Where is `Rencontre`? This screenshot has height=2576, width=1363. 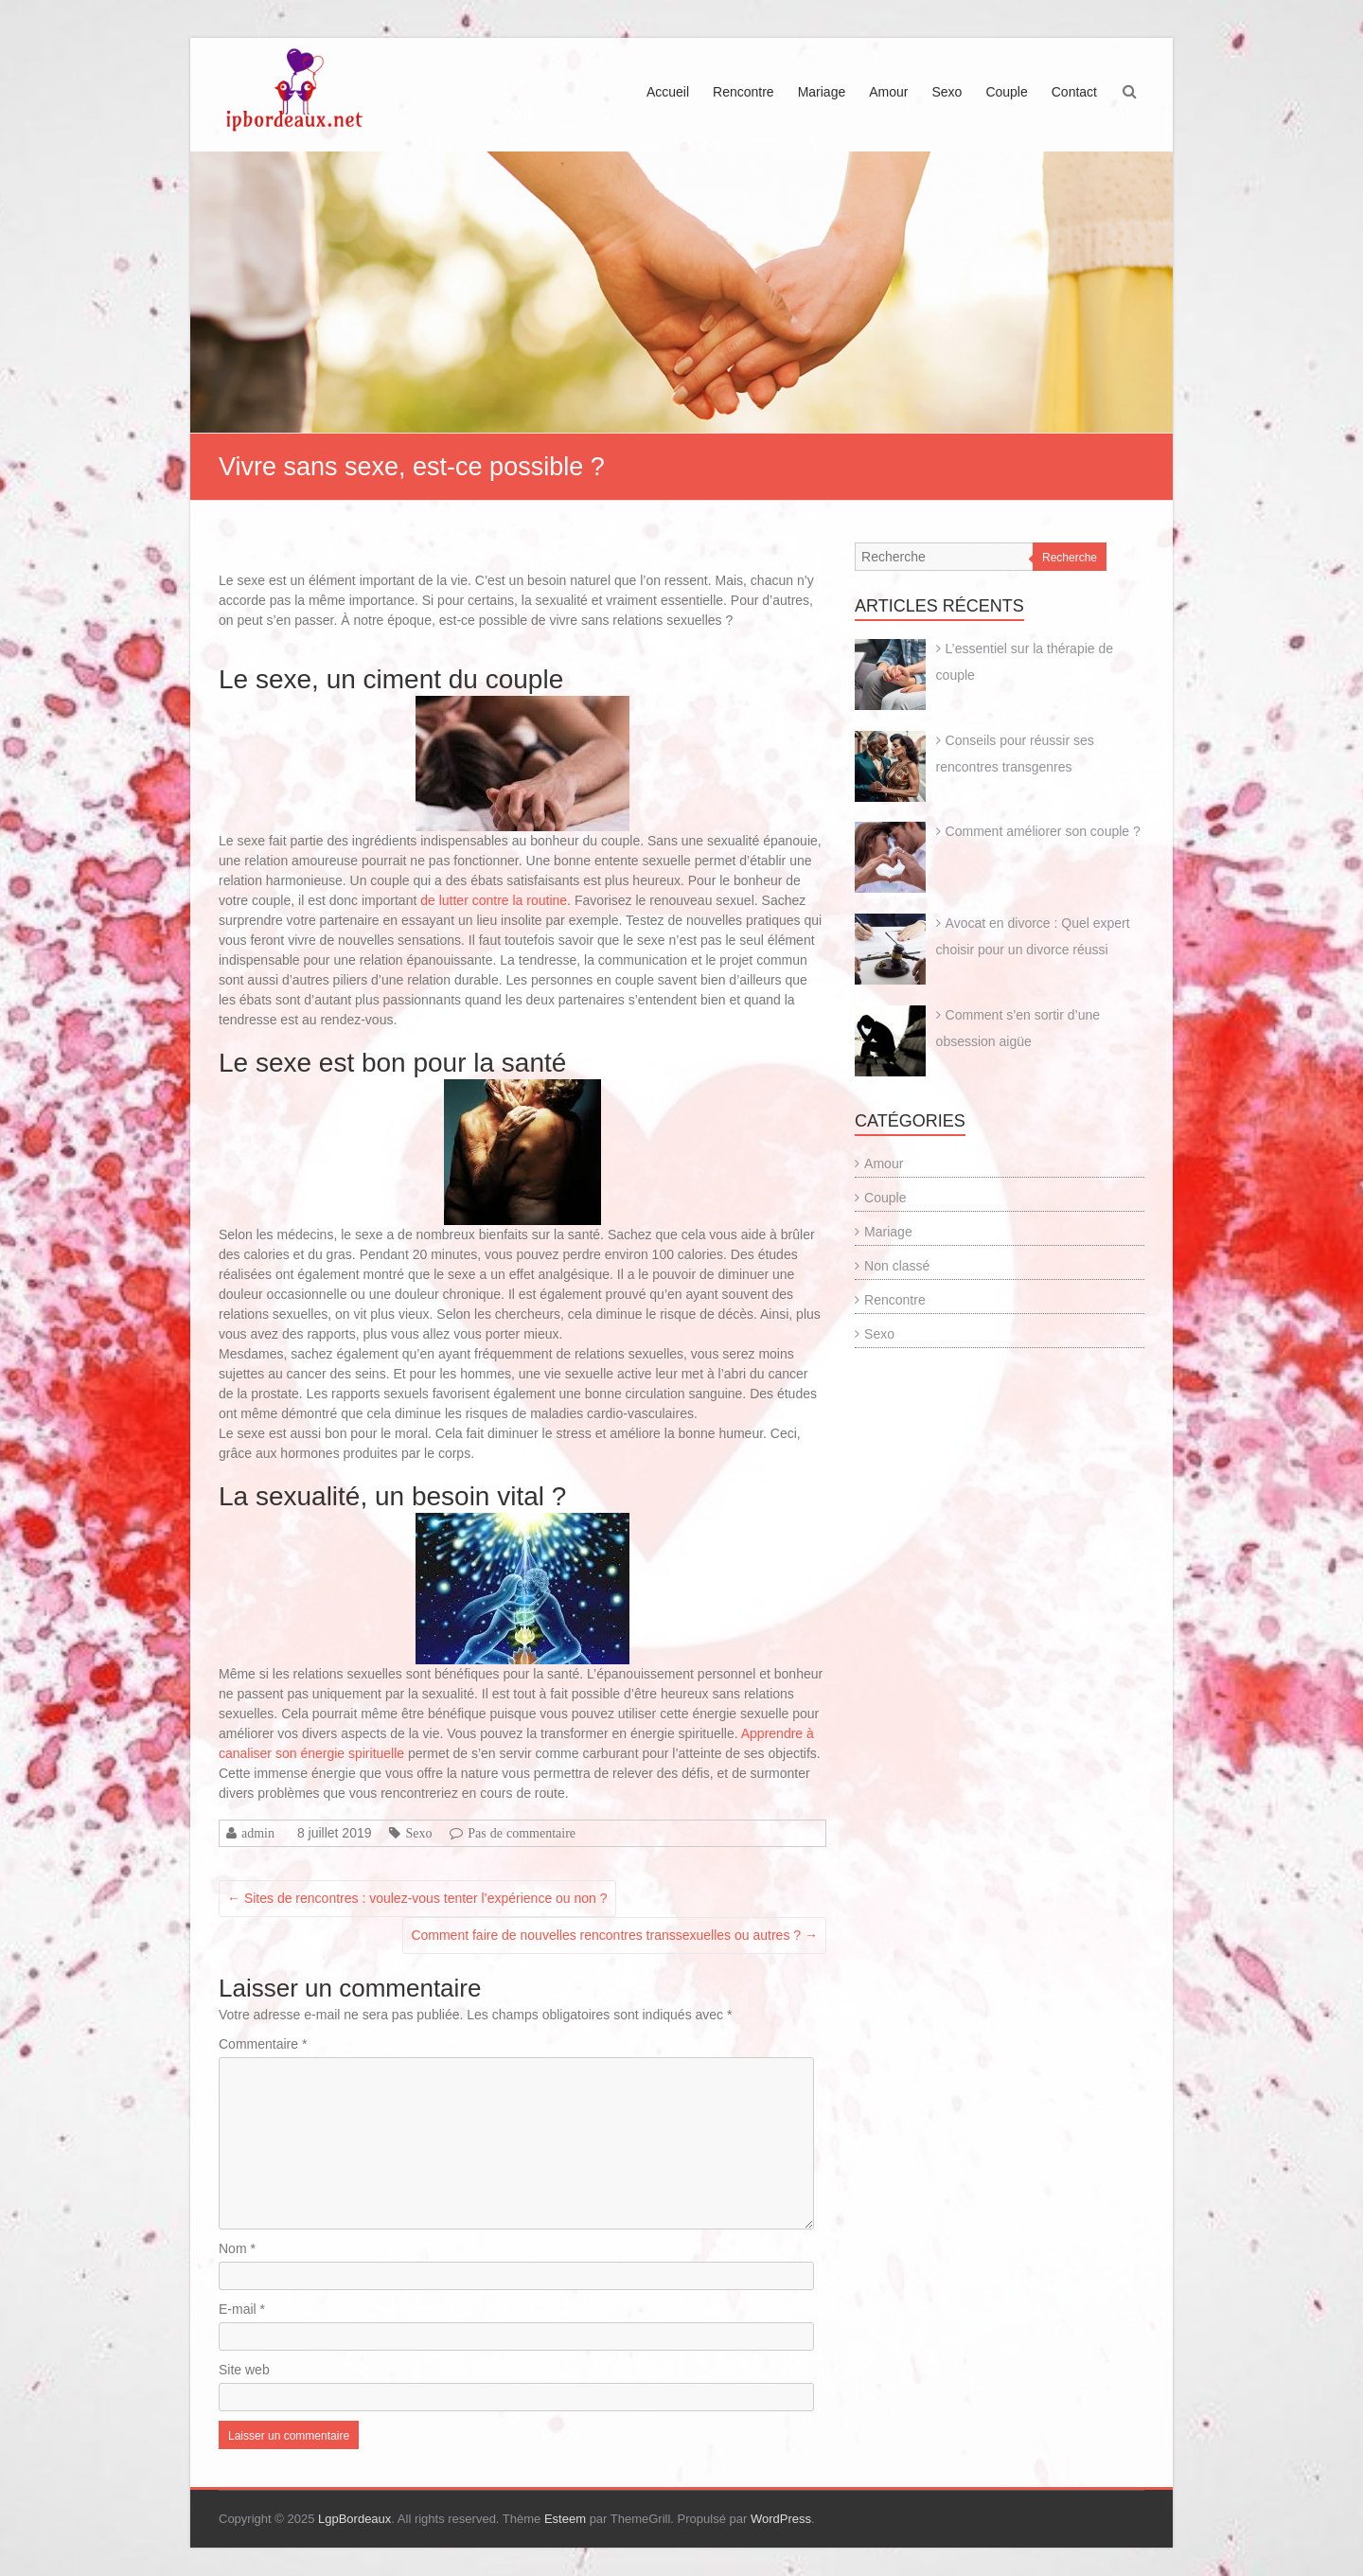 Rencontre is located at coordinates (743, 91).